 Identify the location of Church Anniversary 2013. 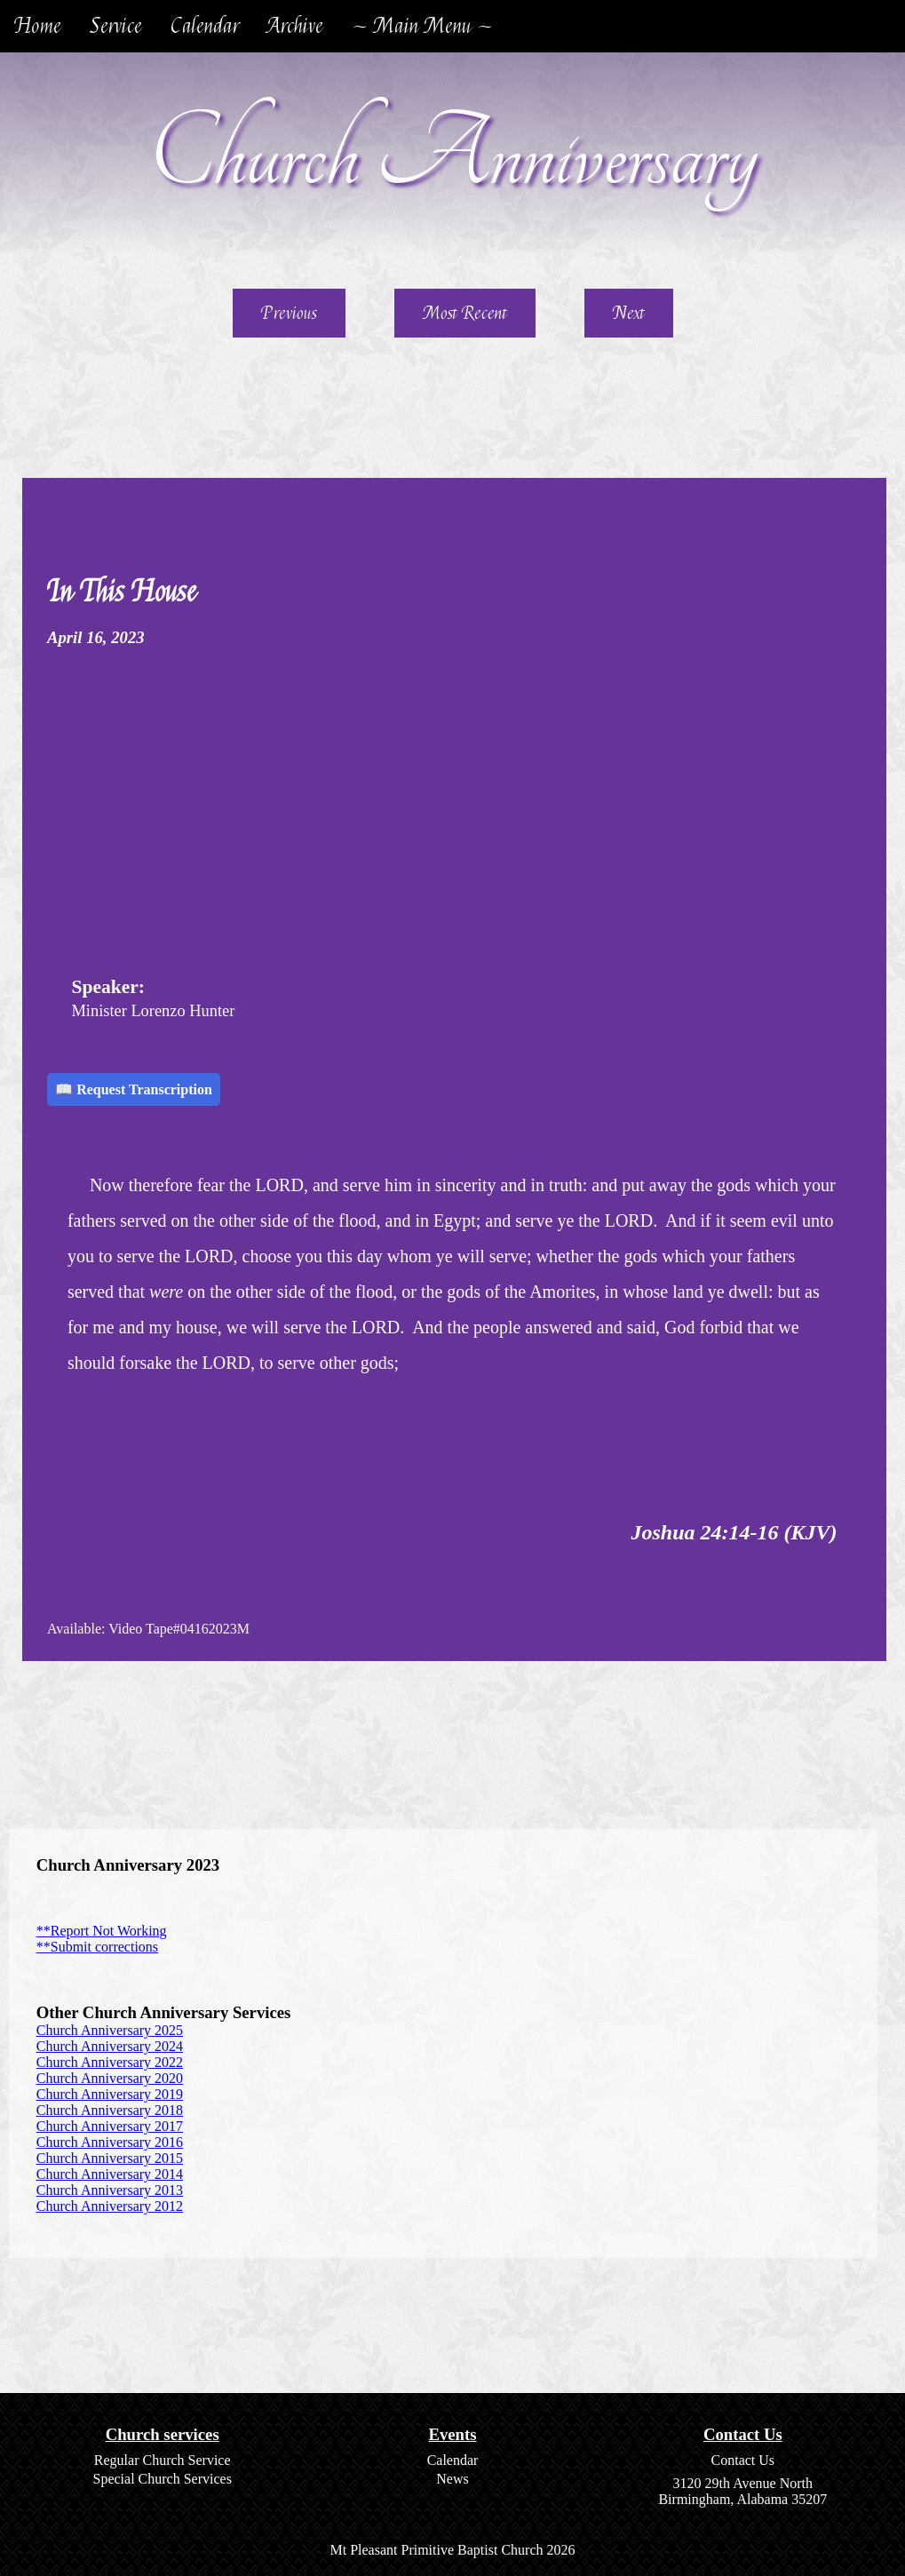
(109, 2190).